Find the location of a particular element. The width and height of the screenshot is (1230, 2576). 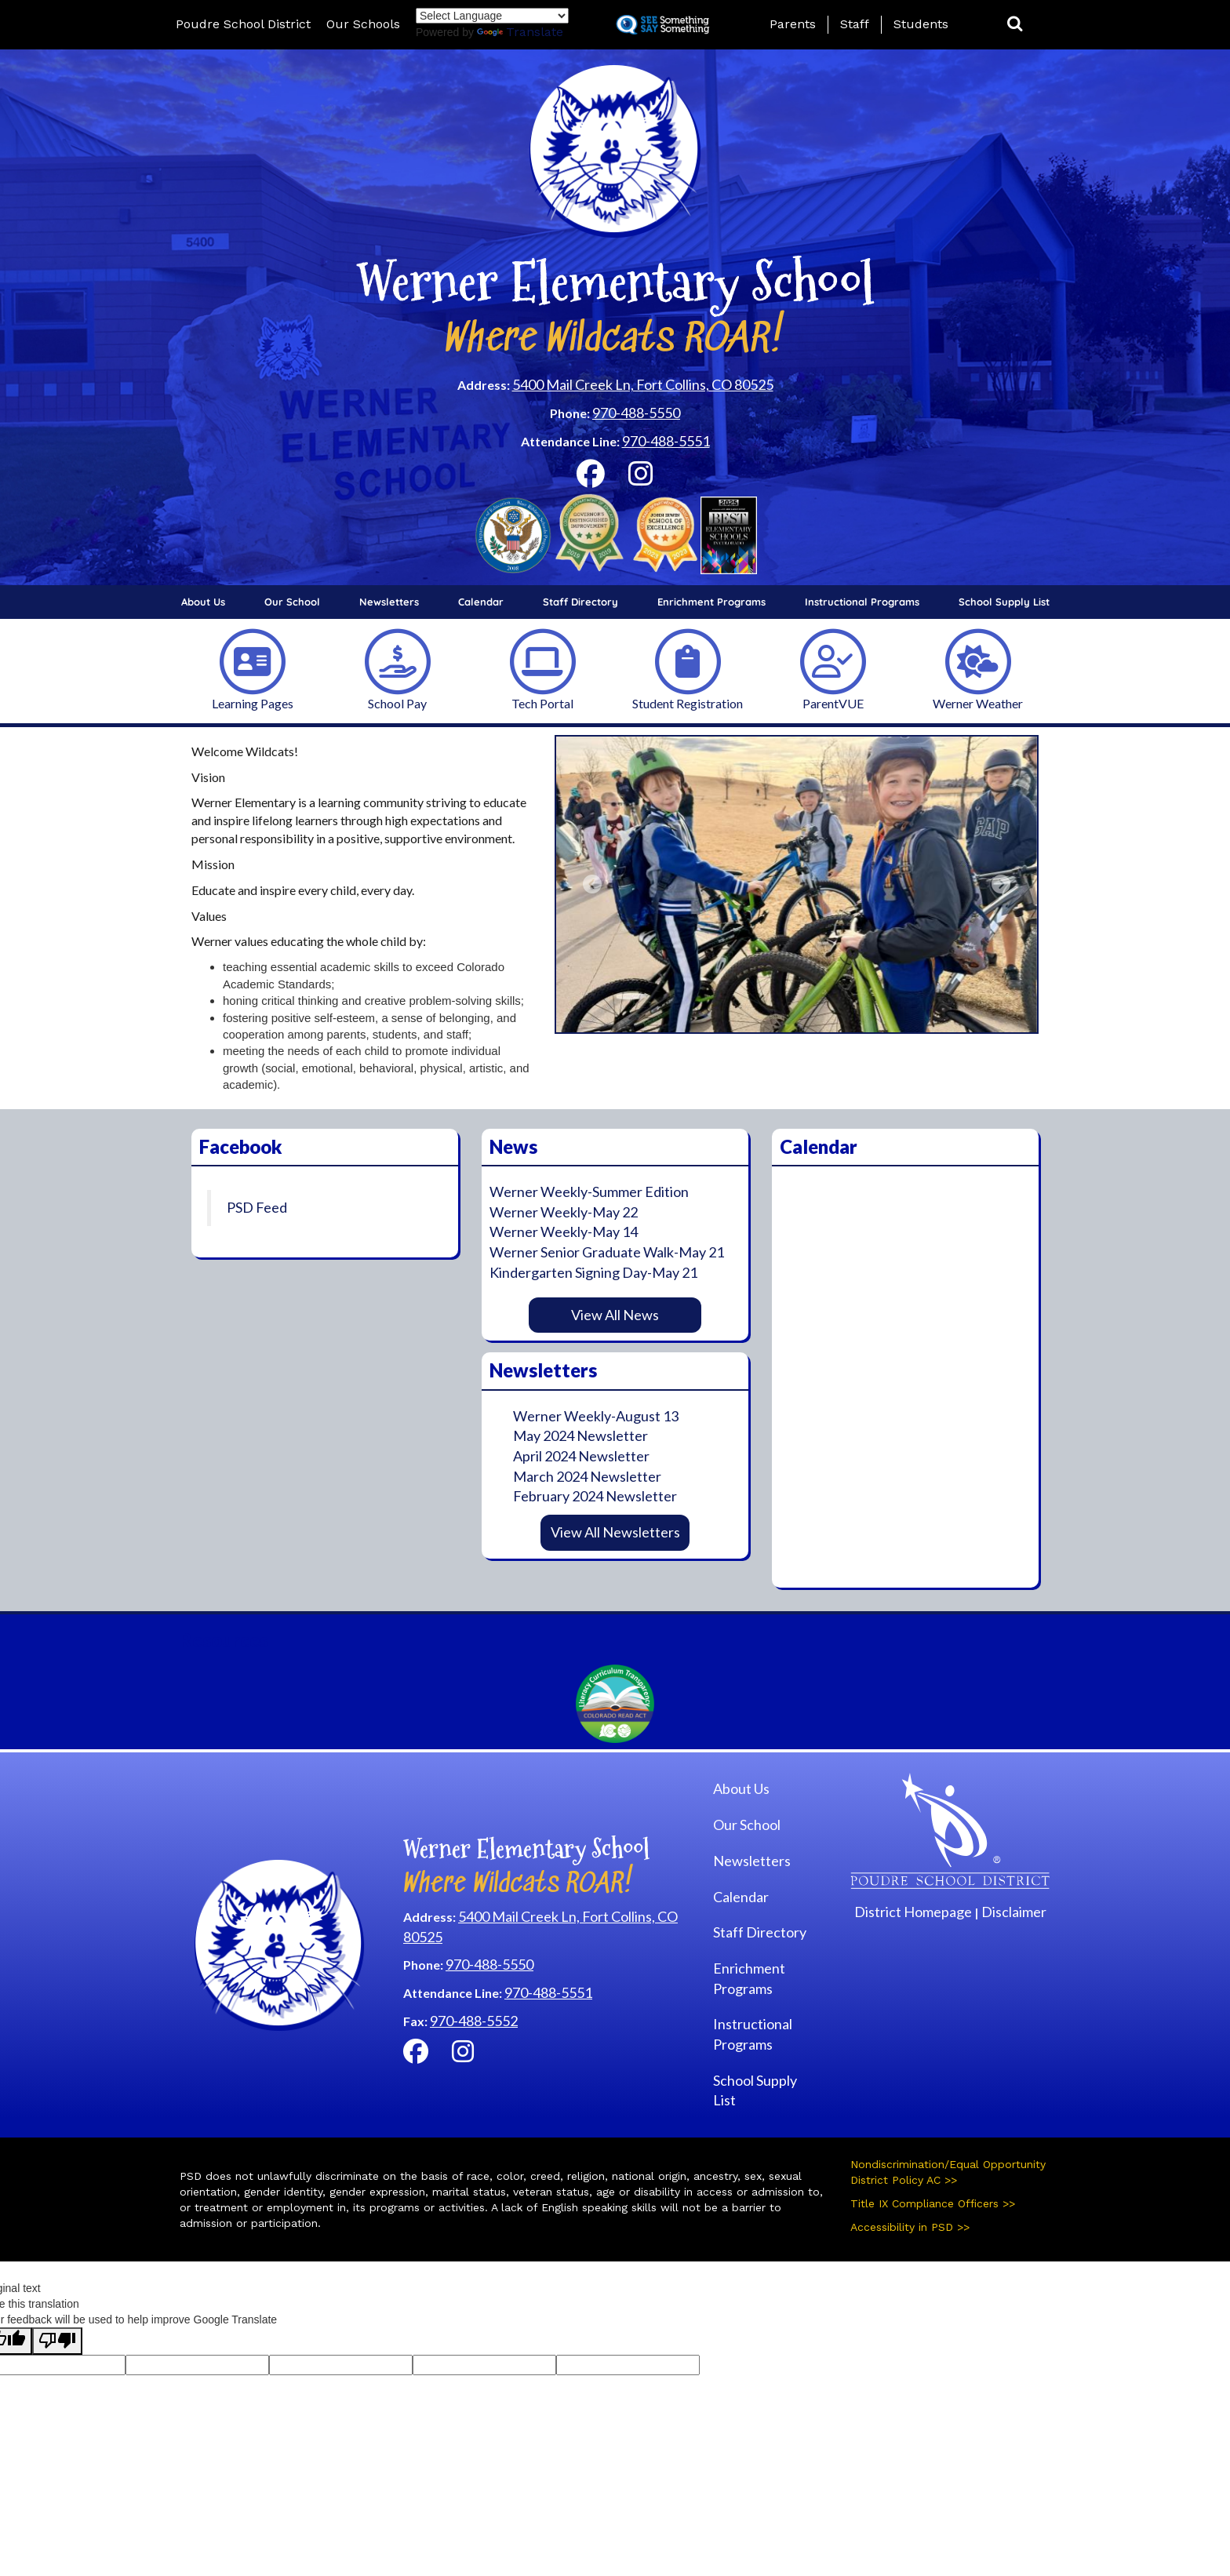

[Tech Portal] is located at coordinates (543, 660).